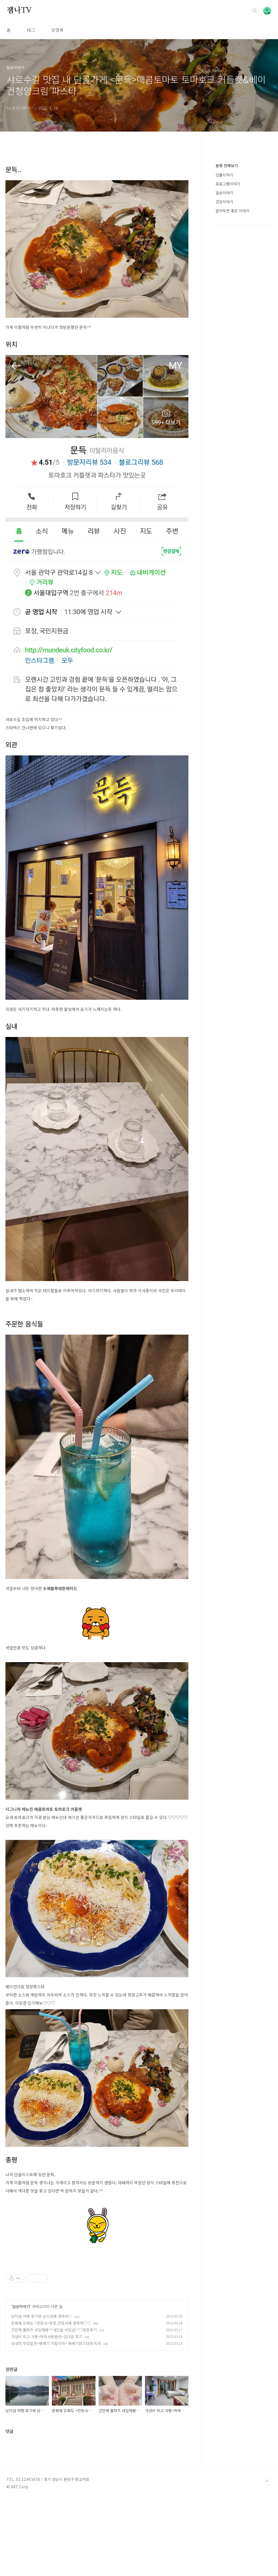 The width and height of the screenshot is (278, 2576). What do you see at coordinates (54, 2406) in the screenshot?
I see `간만에 풀파츠 네일해봄^^내단골 네일샵♡♡방문후기` at bounding box center [54, 2406].